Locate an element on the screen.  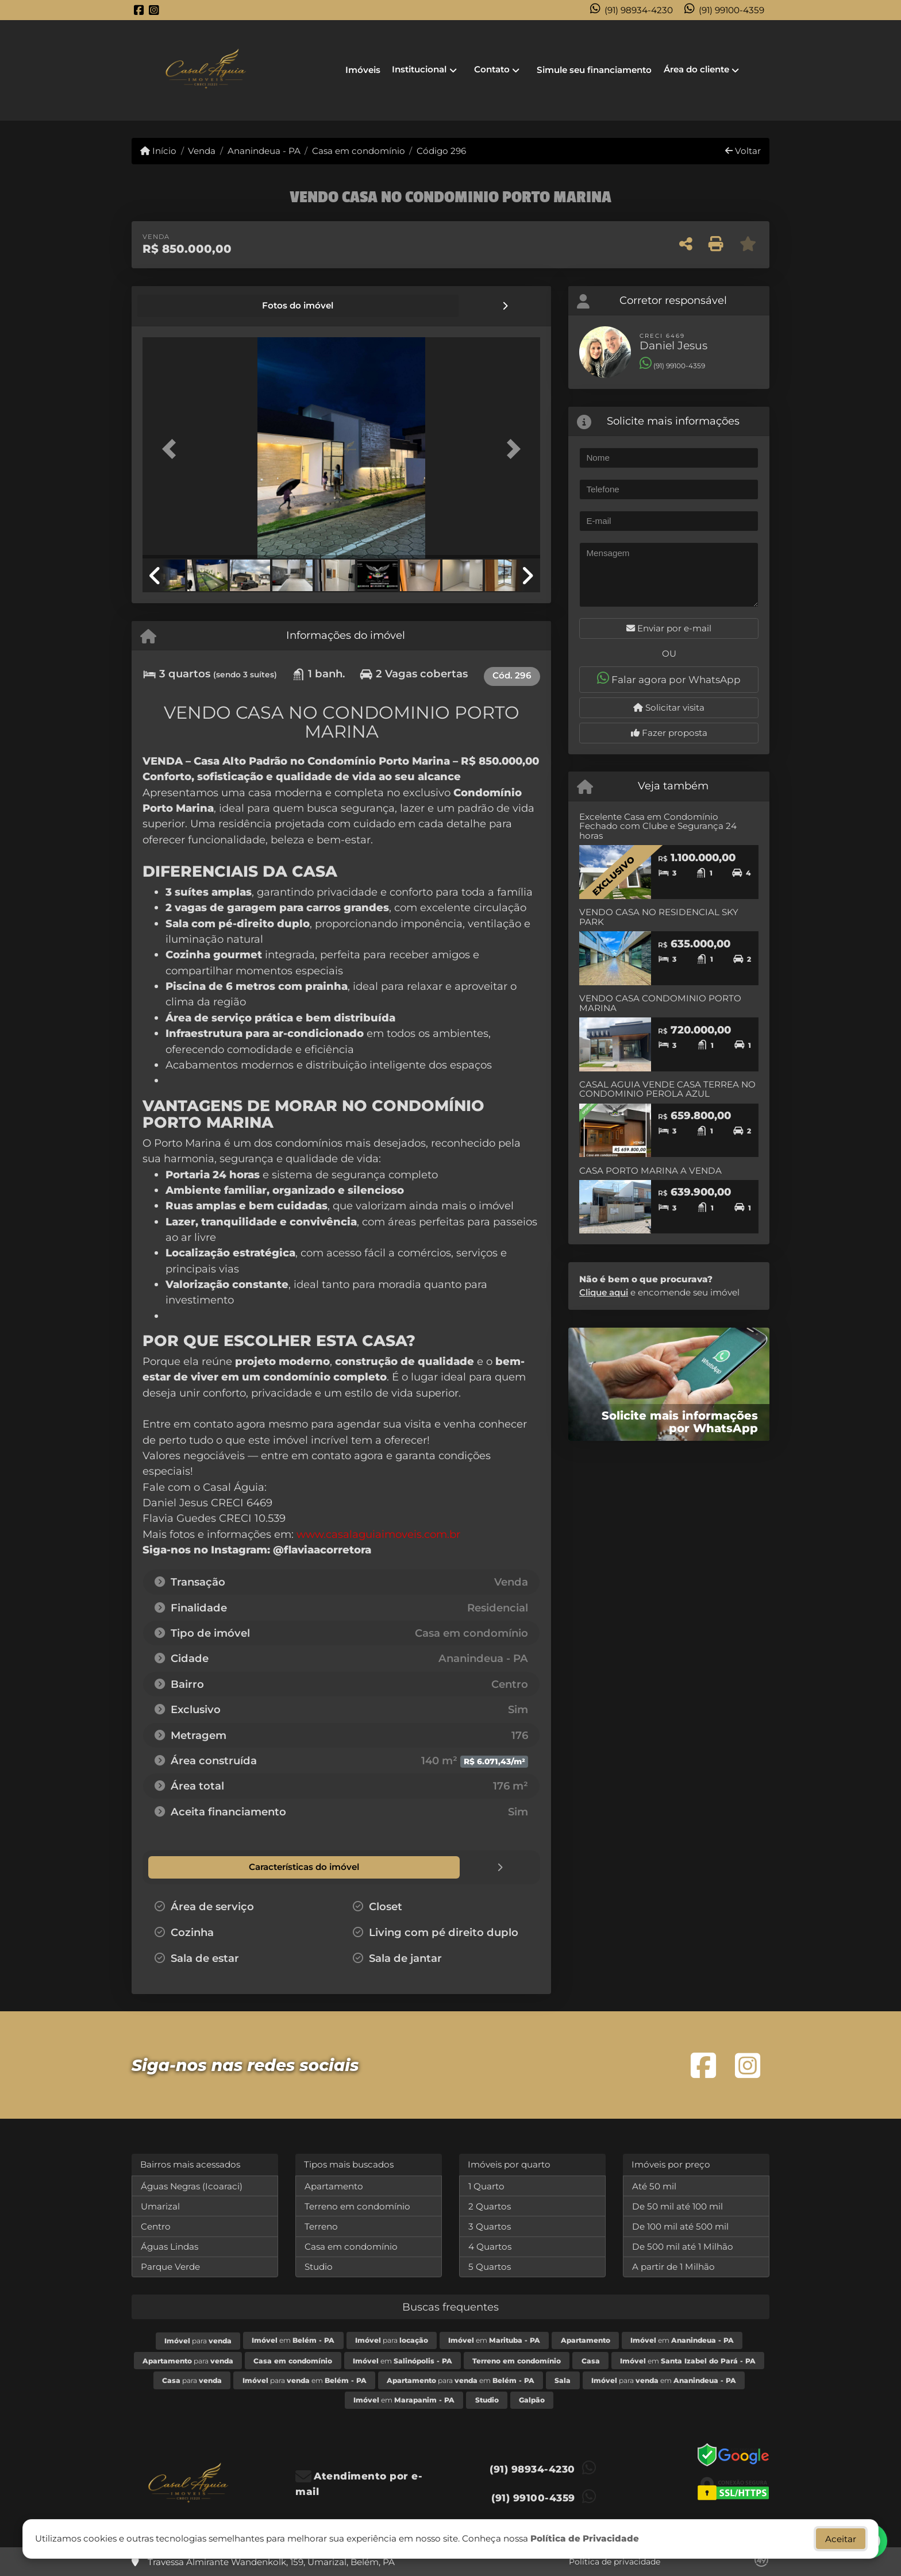
para em is located at coordinates (304, 2379).